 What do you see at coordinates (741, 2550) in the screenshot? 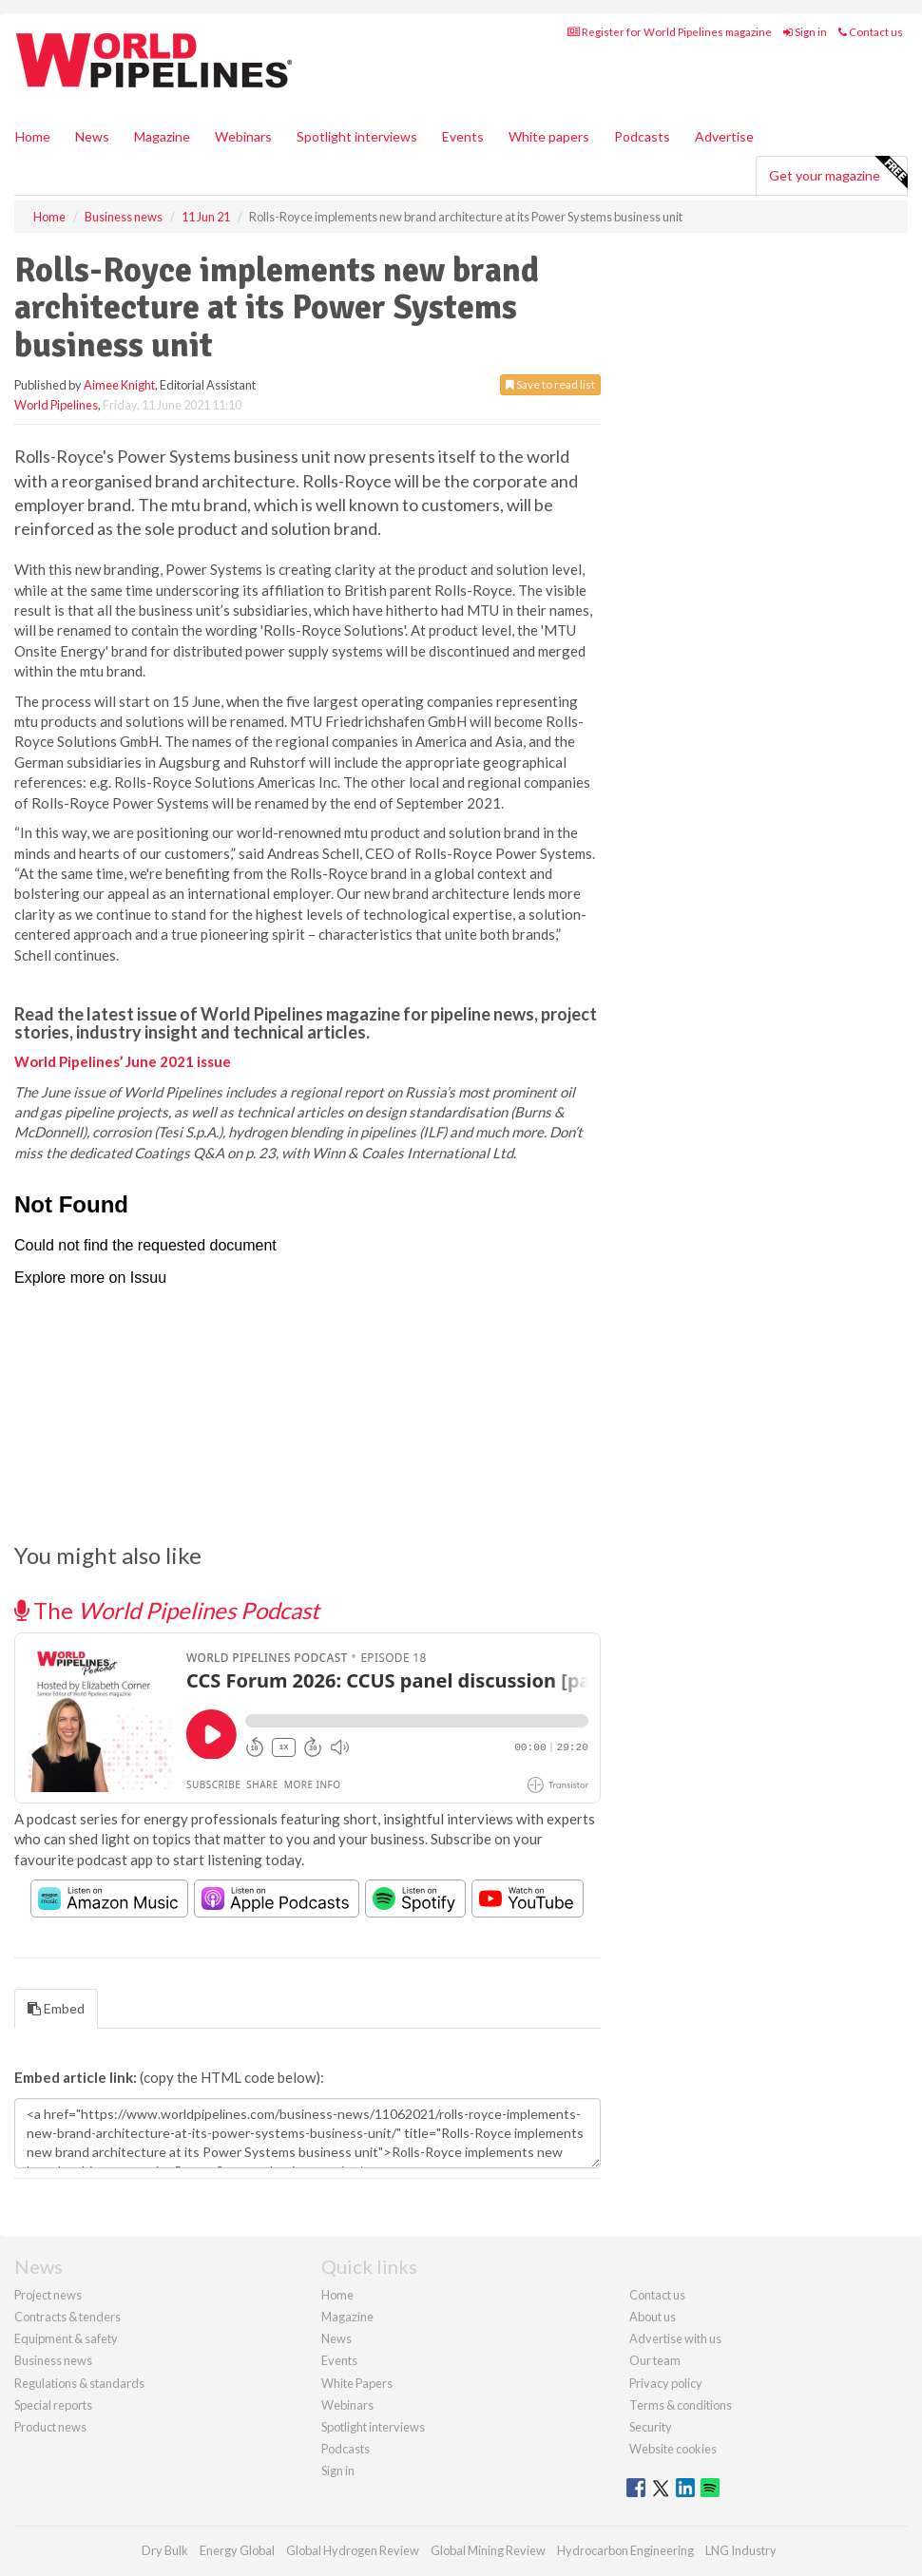
I see `LNG Industry` at bounding box center [741, 2550].